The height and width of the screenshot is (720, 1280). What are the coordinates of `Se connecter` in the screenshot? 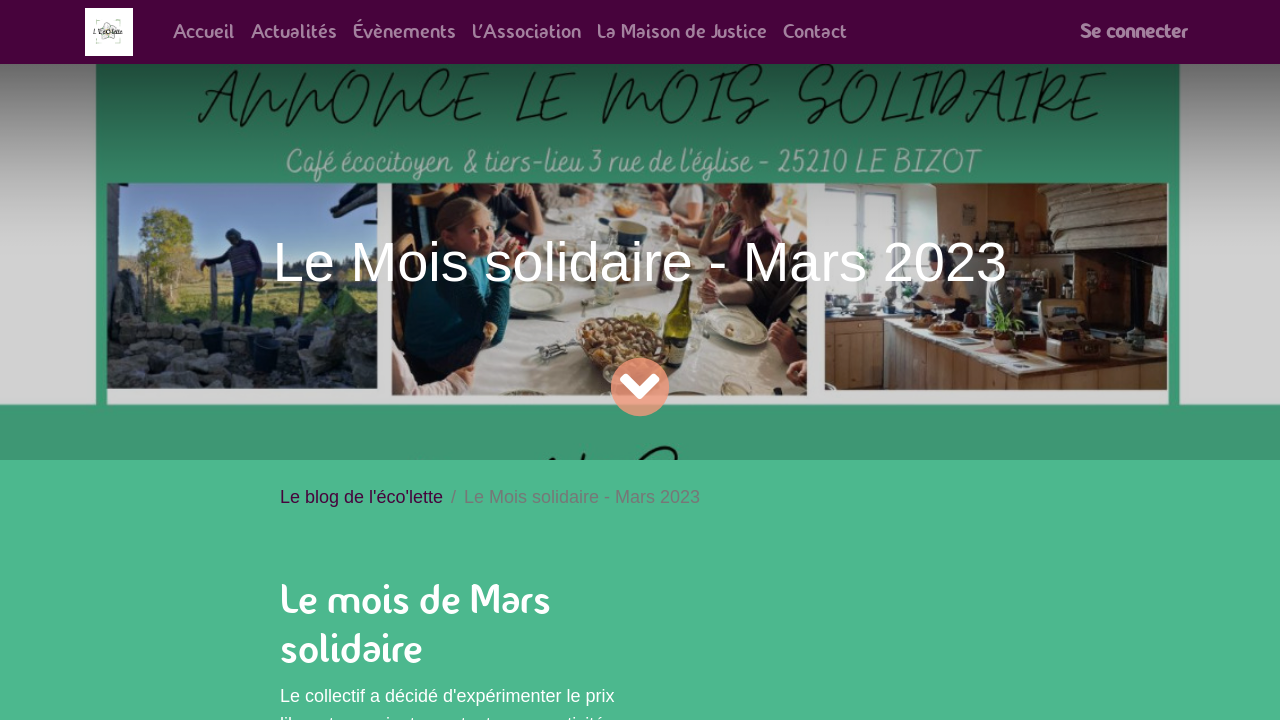 It's located at (1133, 31).